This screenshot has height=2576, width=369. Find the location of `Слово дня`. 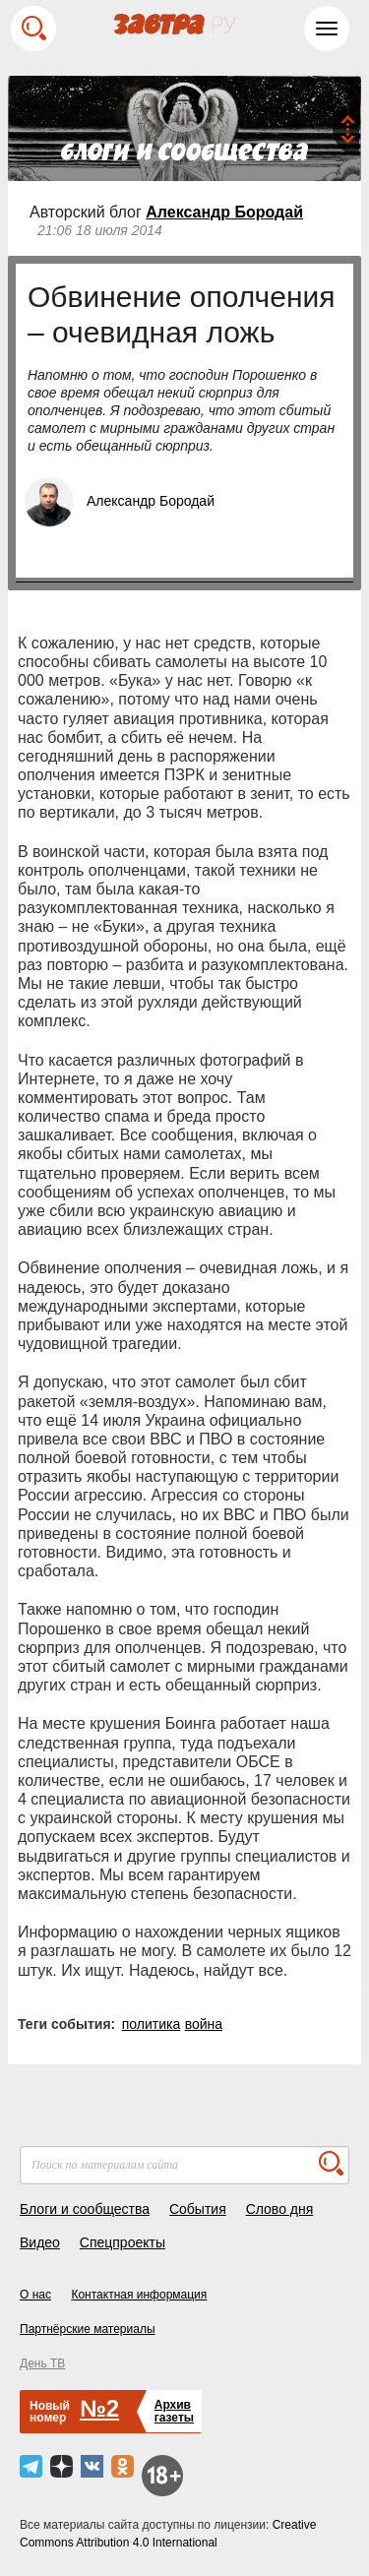

Слово дня is located at coordinates (280, 2209).